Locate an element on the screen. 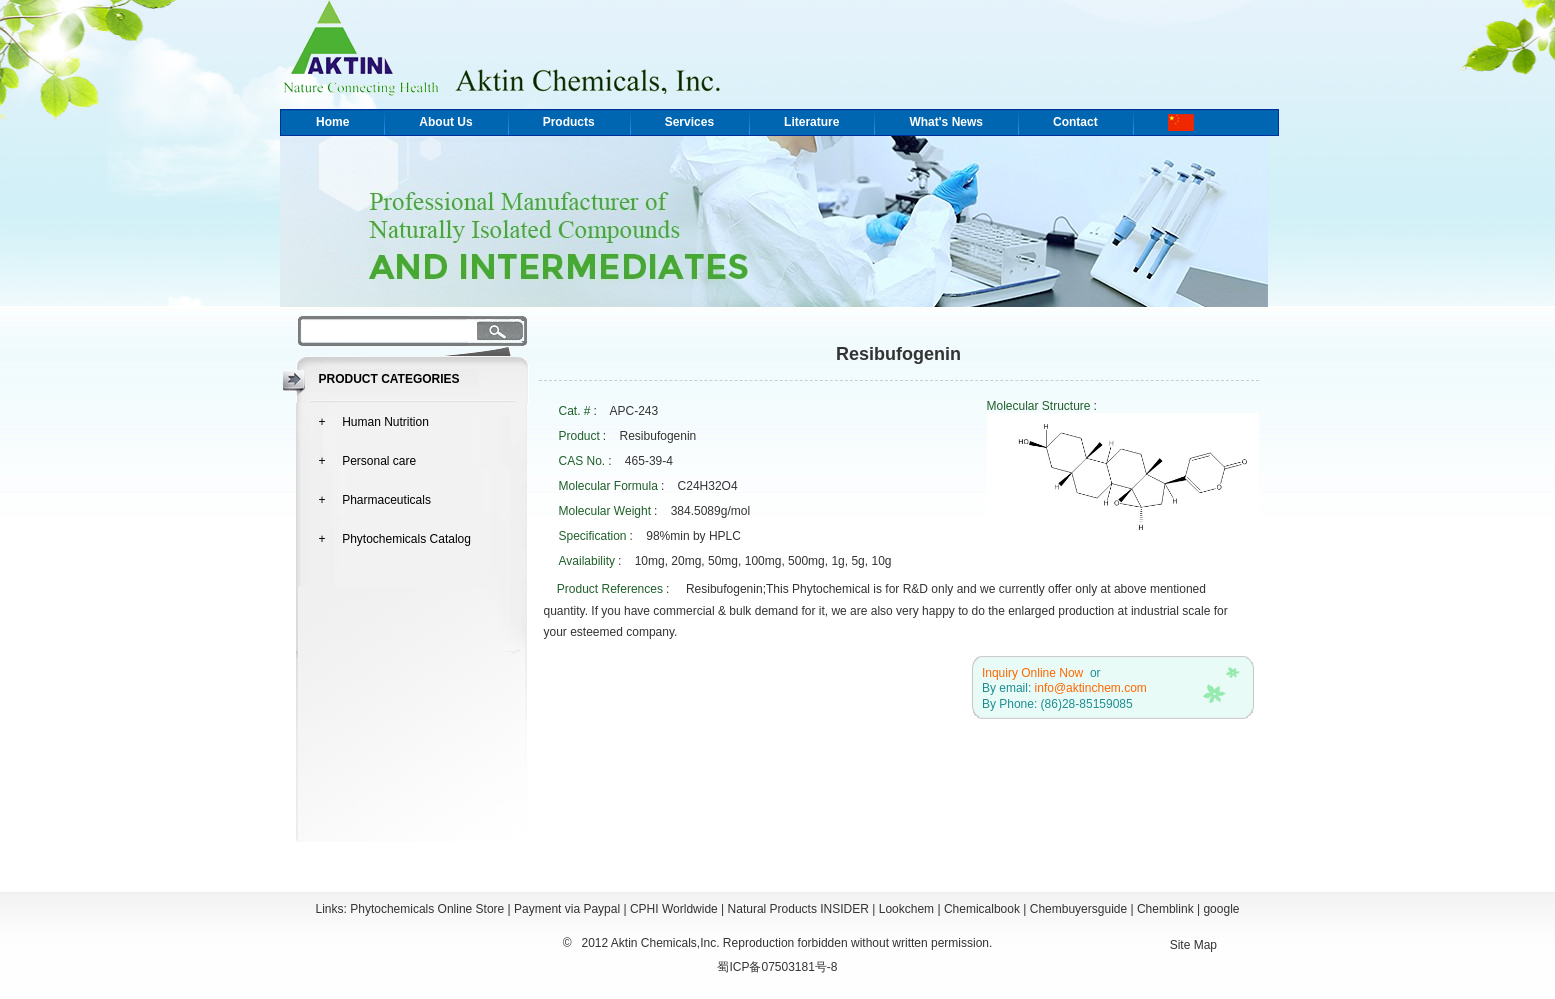 The height and width of the screenshot is (999, 1555). Site Map is located at coordinates (1193, 945).